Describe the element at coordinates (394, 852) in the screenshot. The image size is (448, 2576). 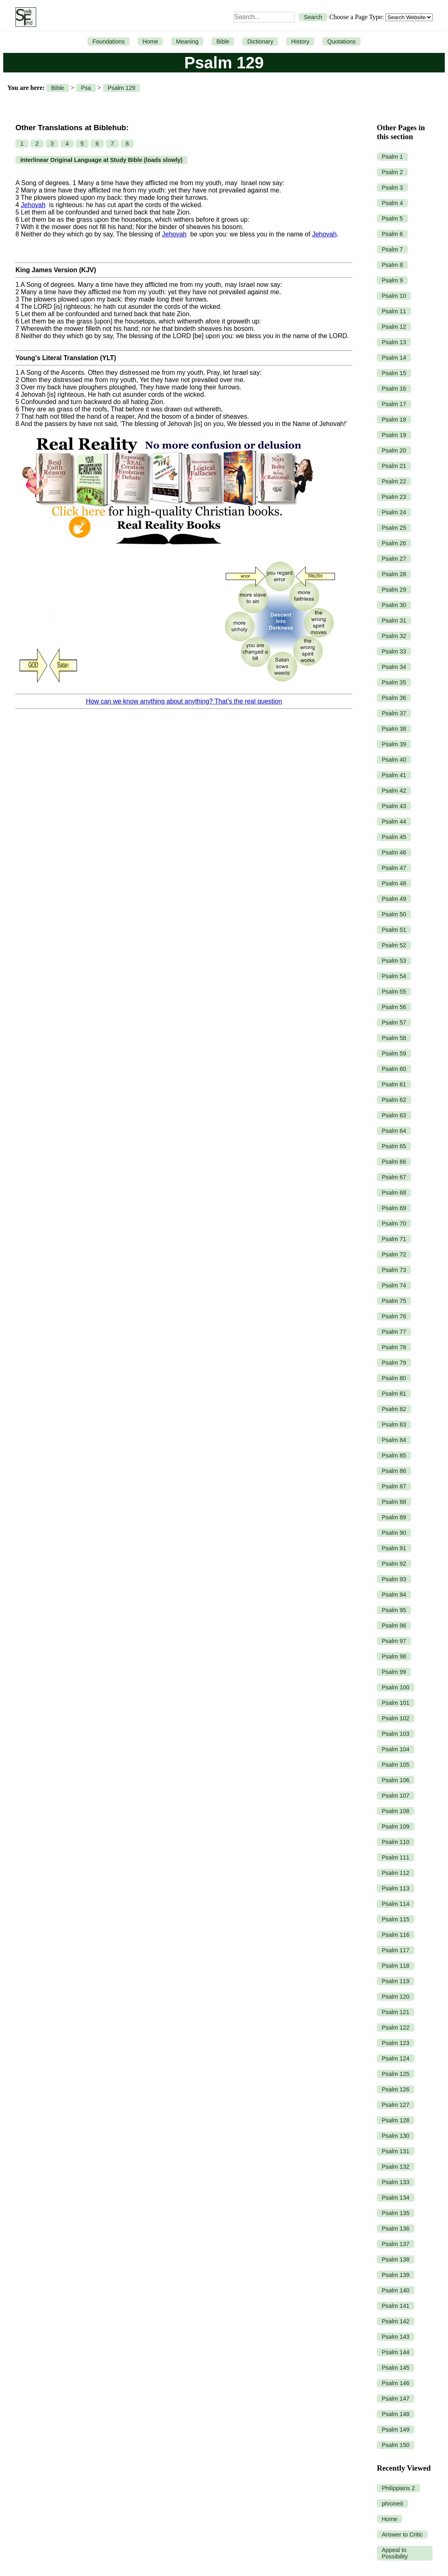
I see `Psalm 46` at that location.